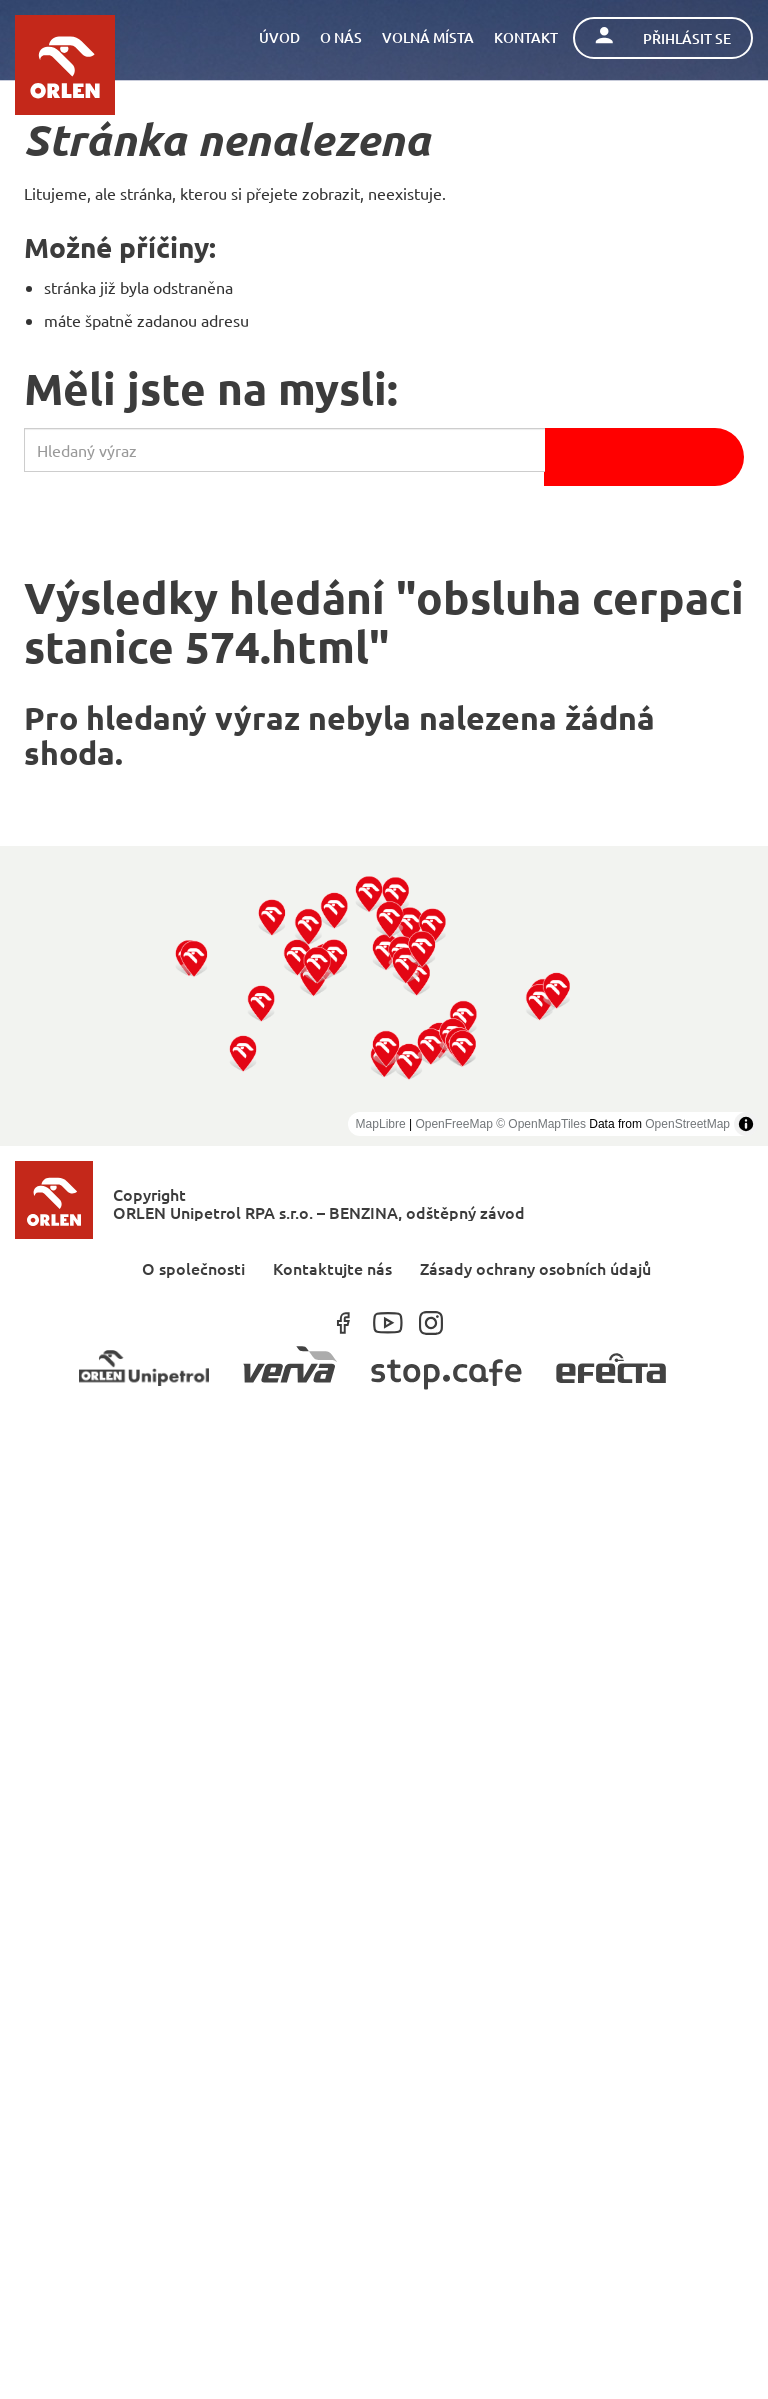  What do you see at coordinates (193, 1267) in the screenshot?
I see `O společnosti` at bounding box center [193, 1267].